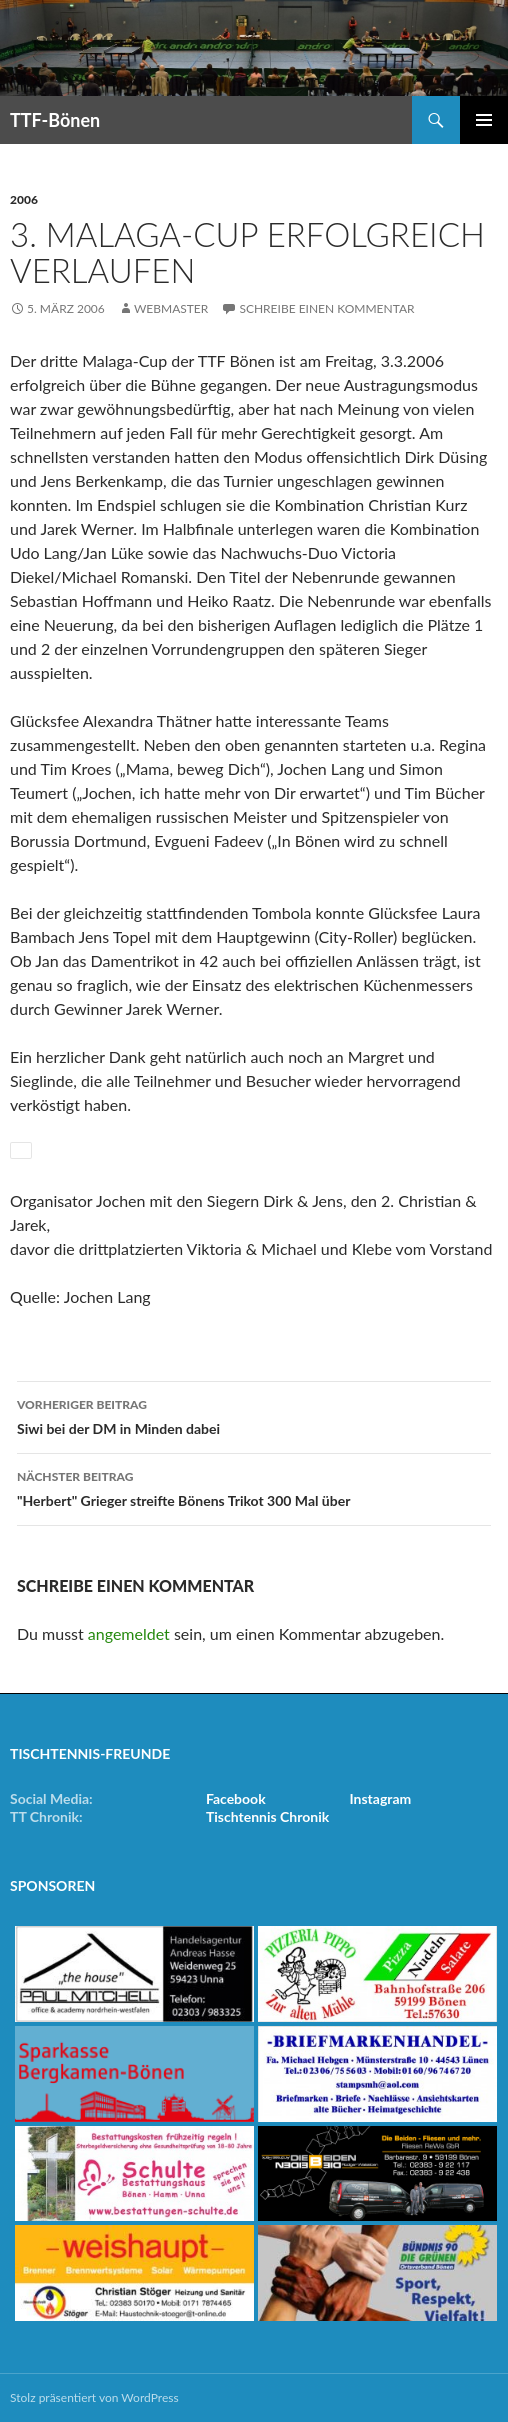  Describe the element at coordinates (24, 199) in the screenshot. I see `2006` at that location.